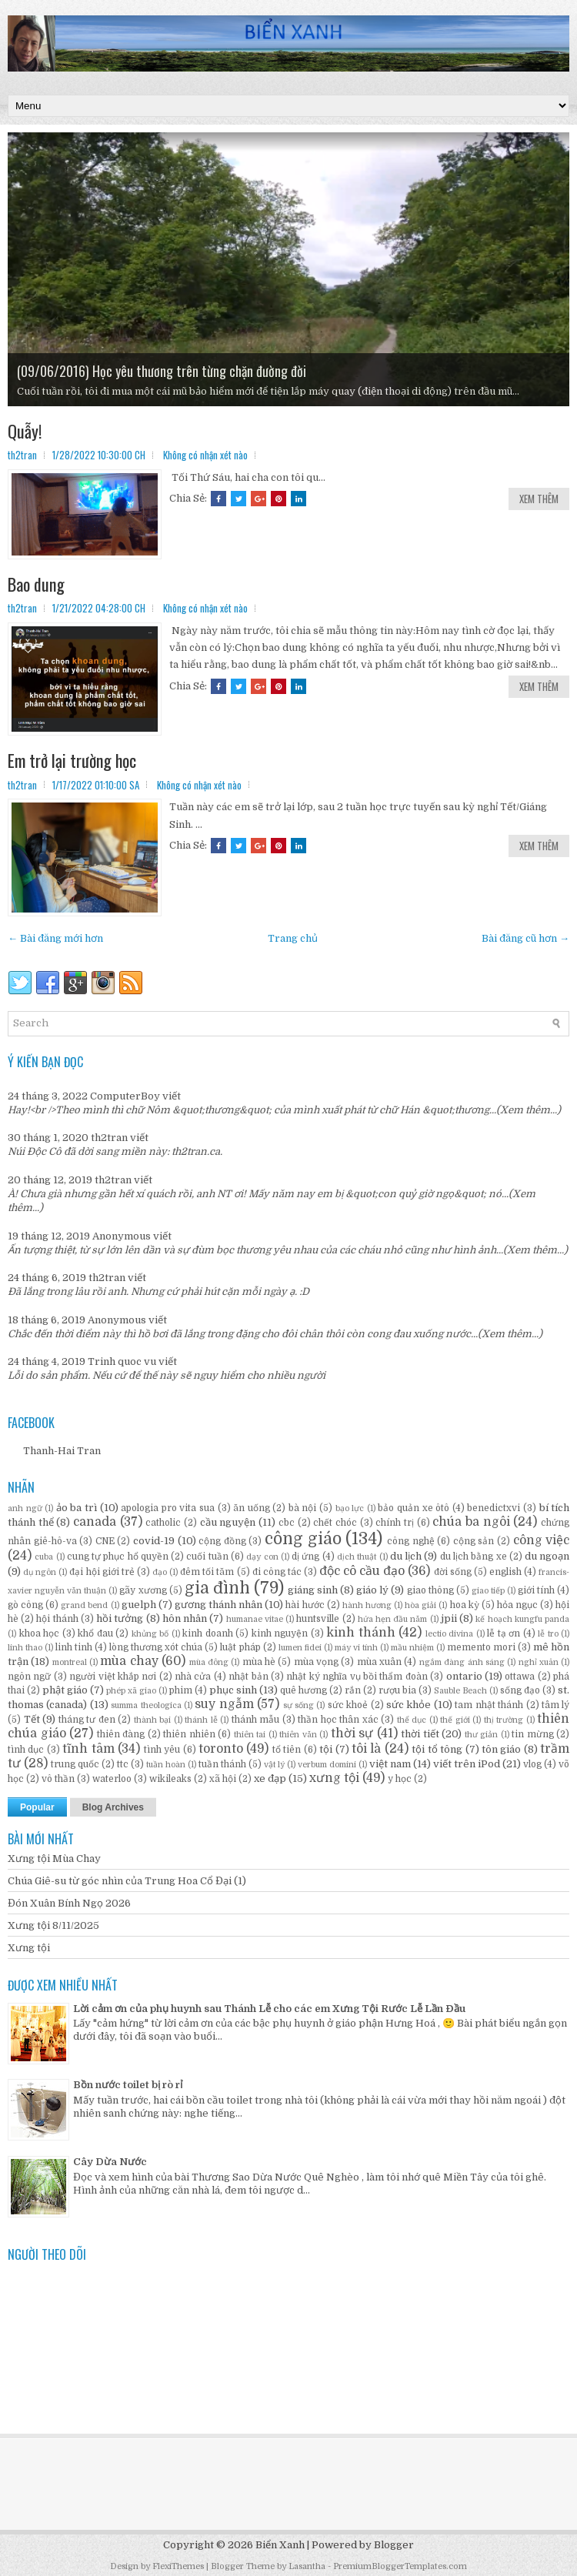 The height and width of the screenshot is (2576, 577). Describe the element at coordinates (505, 1572) in the screenshot. I see `english` at that location.